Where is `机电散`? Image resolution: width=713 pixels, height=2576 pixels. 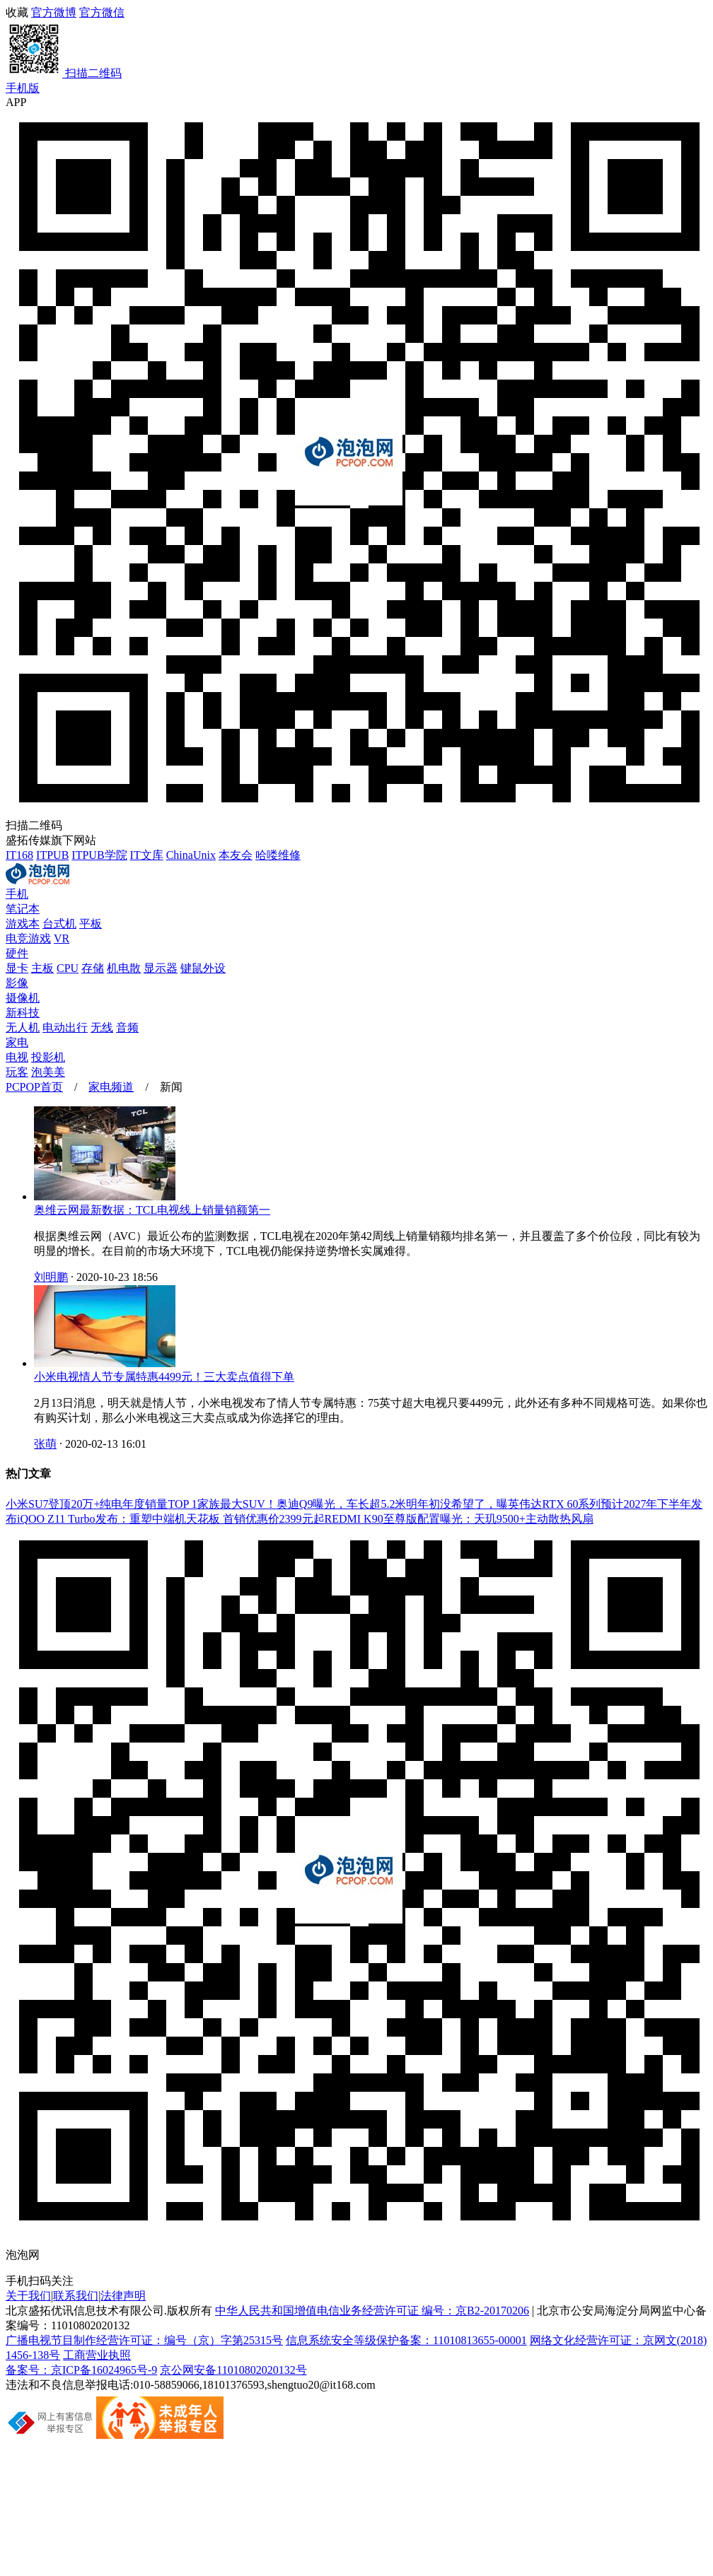
机电散 is located at coordinates (124, 968).